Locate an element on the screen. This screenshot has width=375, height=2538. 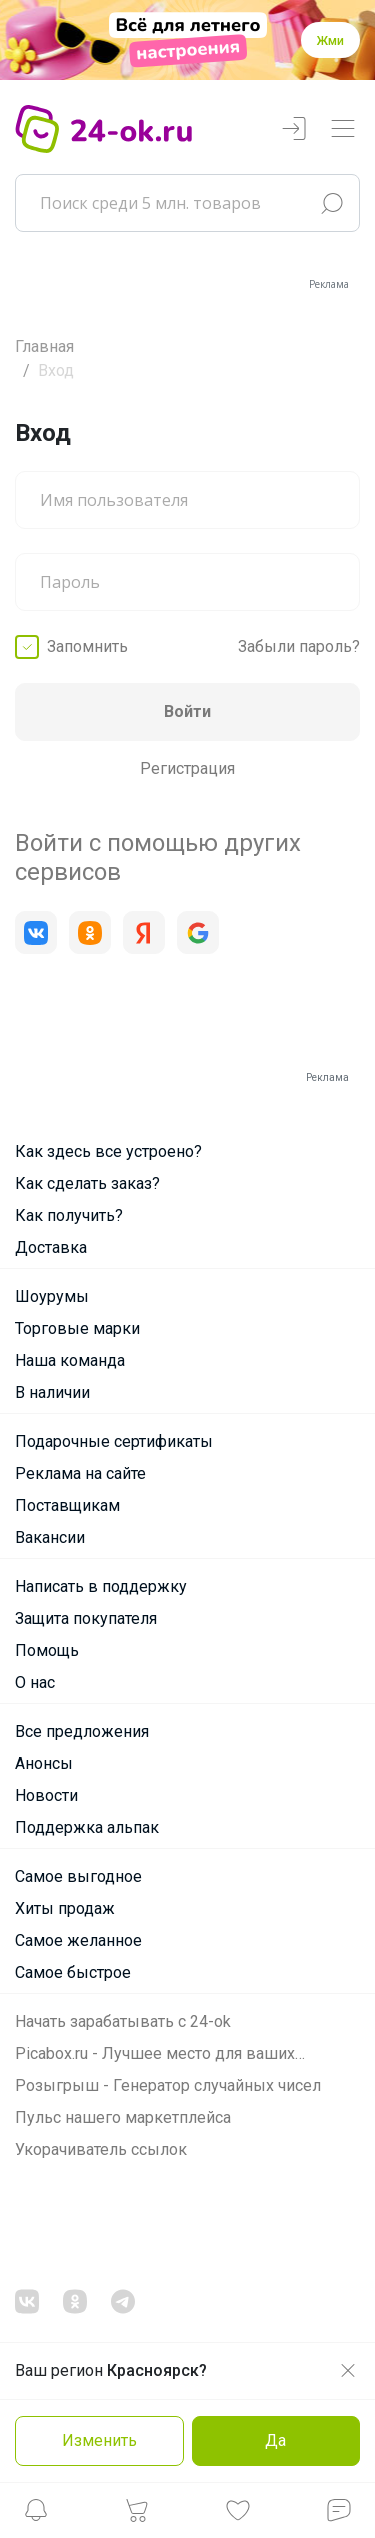
Наша команда is located at coordinates (70, 1360).